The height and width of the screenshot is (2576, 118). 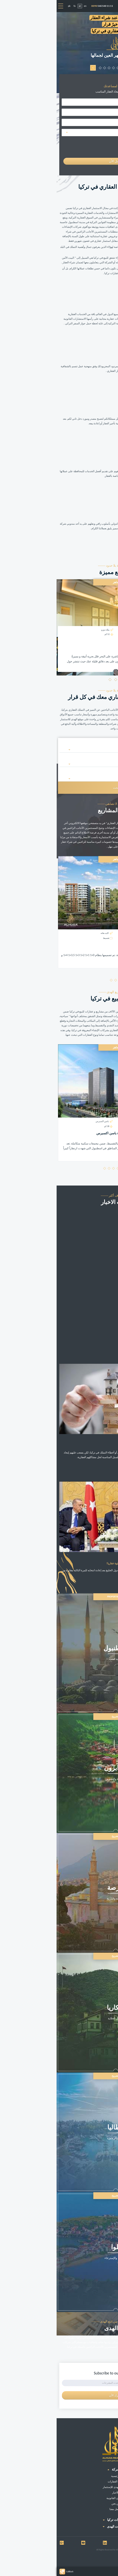 What do you see at coordinates (107, 2571) in the screenshot?
I see `WhatsApp` at bounding box center [107, 2571].